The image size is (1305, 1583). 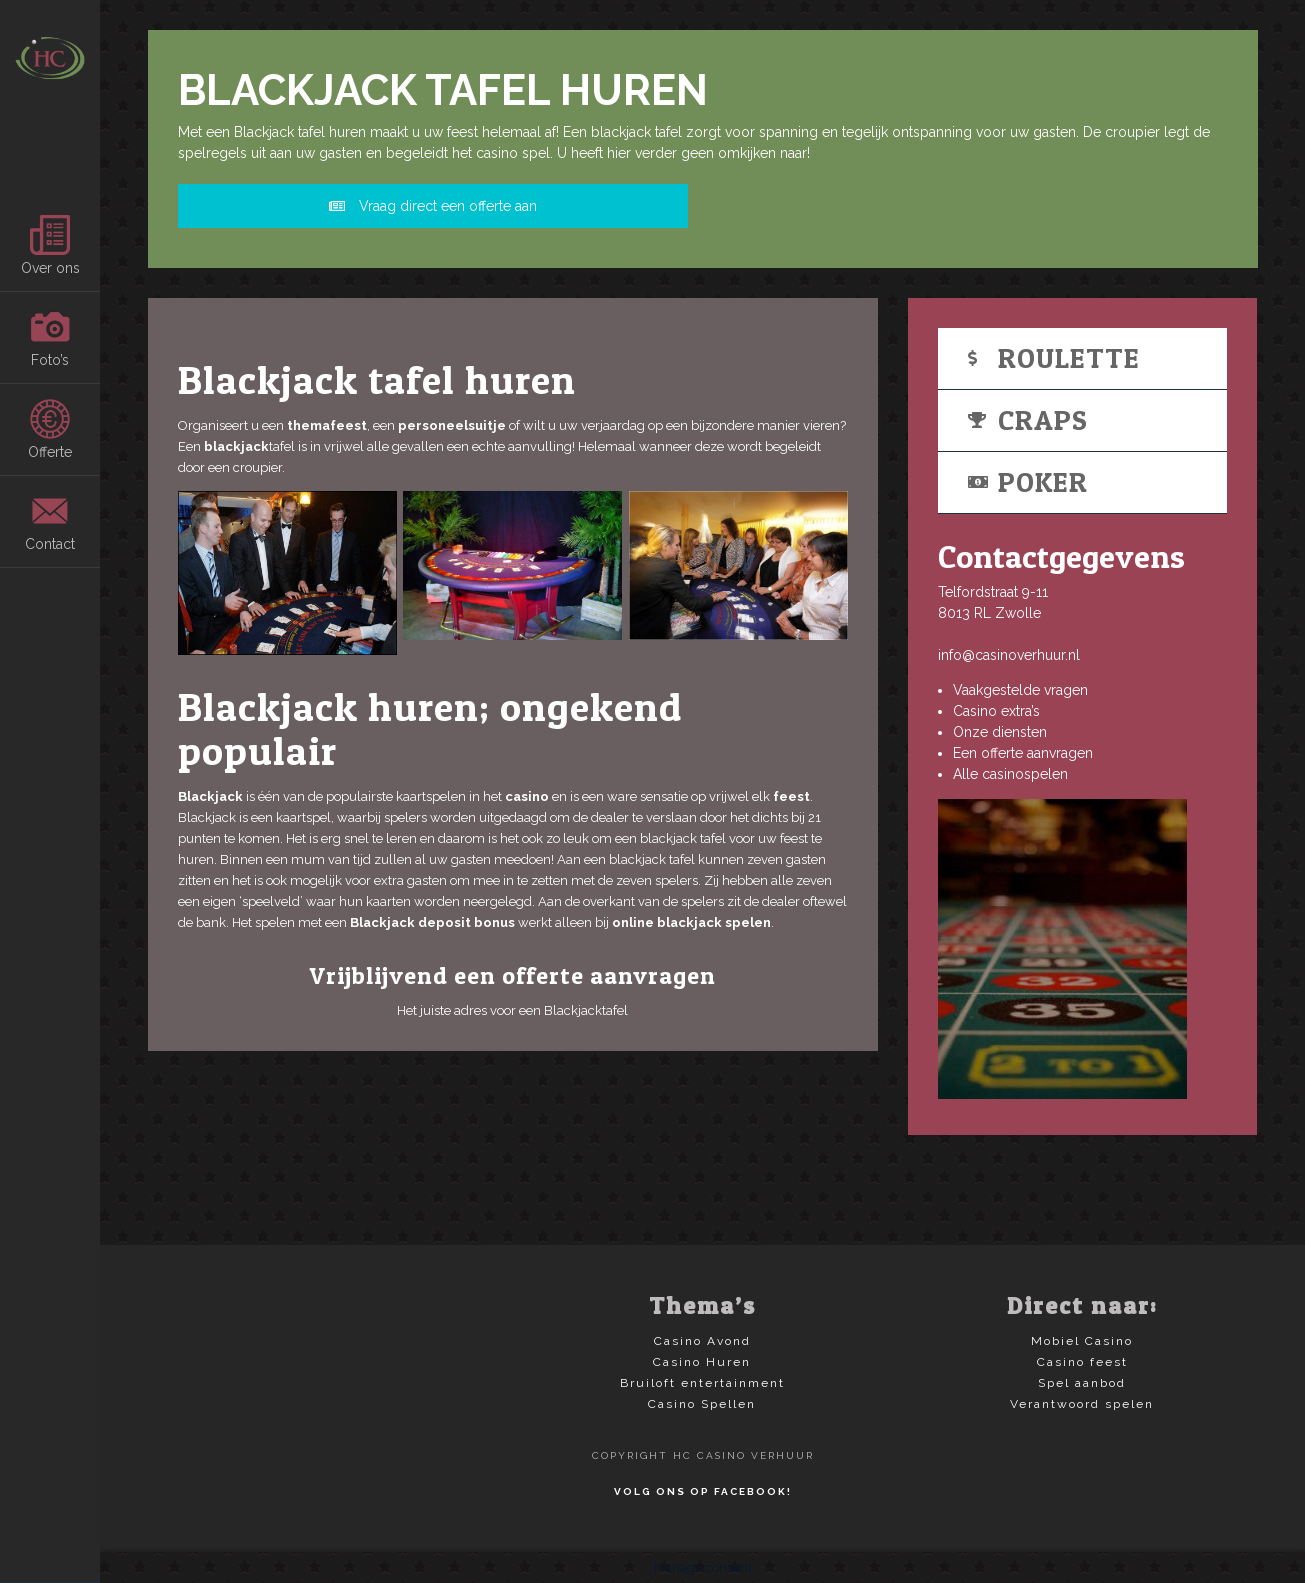 I want to click on personeelsuitje, so click(x=452, y=425).